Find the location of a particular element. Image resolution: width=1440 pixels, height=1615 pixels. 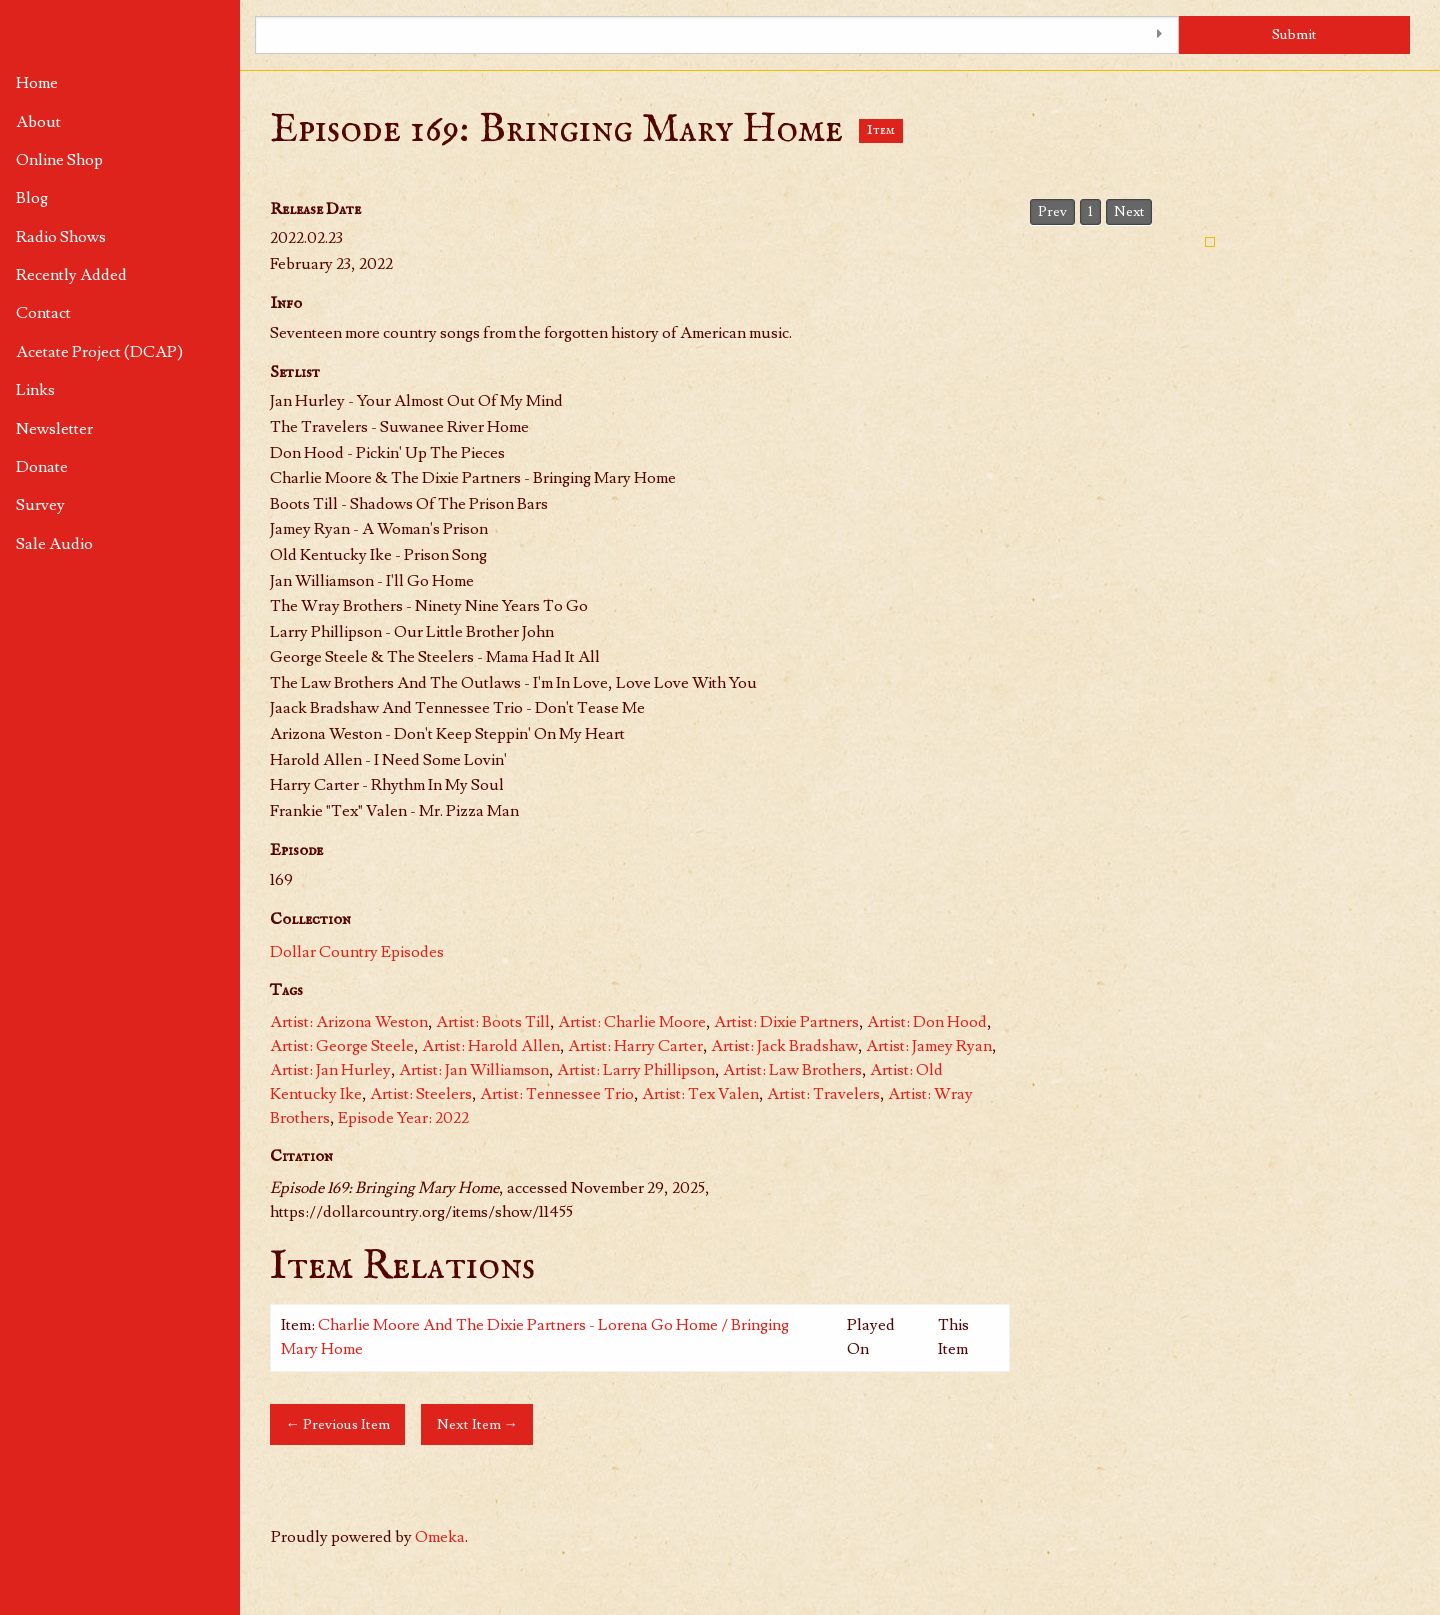

Artist: Charlie Moore is located at coordinates (632, 1022).